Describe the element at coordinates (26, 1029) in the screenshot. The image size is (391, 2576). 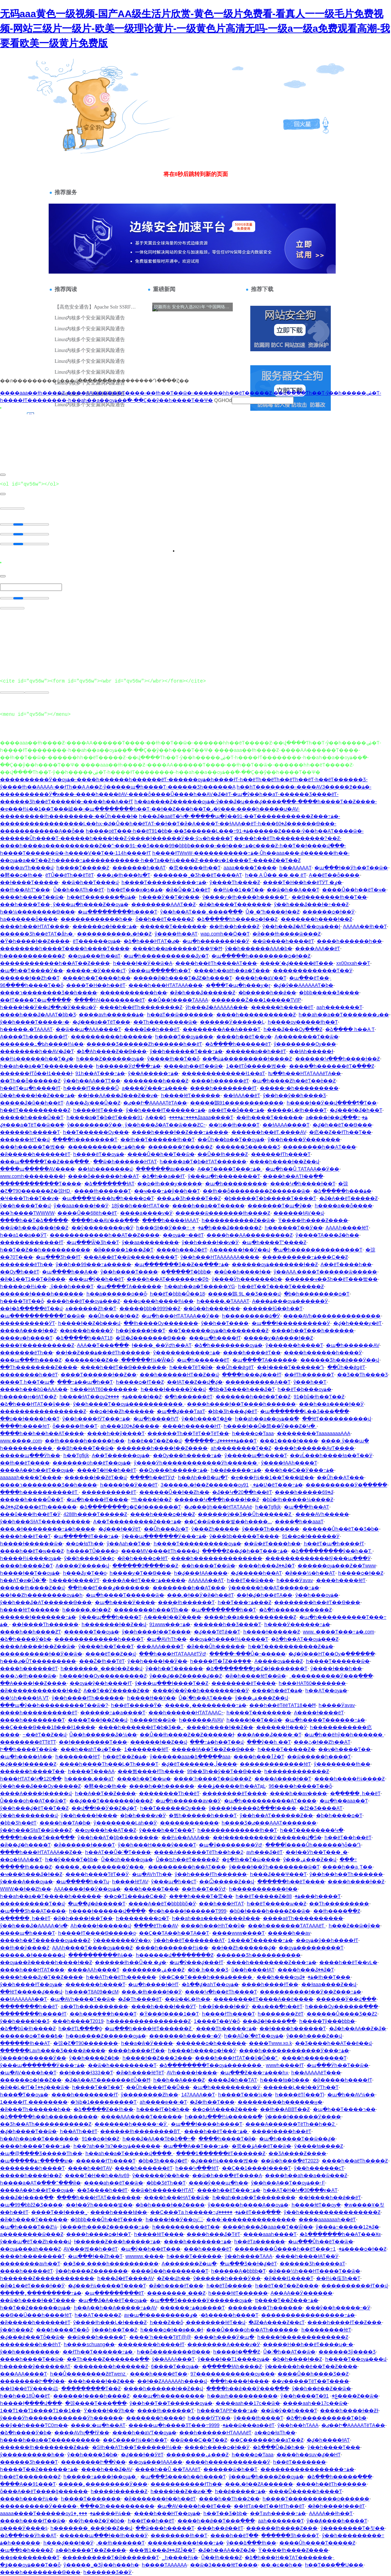
I see `һ�����˻�ƬAAAAƬ` at that location.